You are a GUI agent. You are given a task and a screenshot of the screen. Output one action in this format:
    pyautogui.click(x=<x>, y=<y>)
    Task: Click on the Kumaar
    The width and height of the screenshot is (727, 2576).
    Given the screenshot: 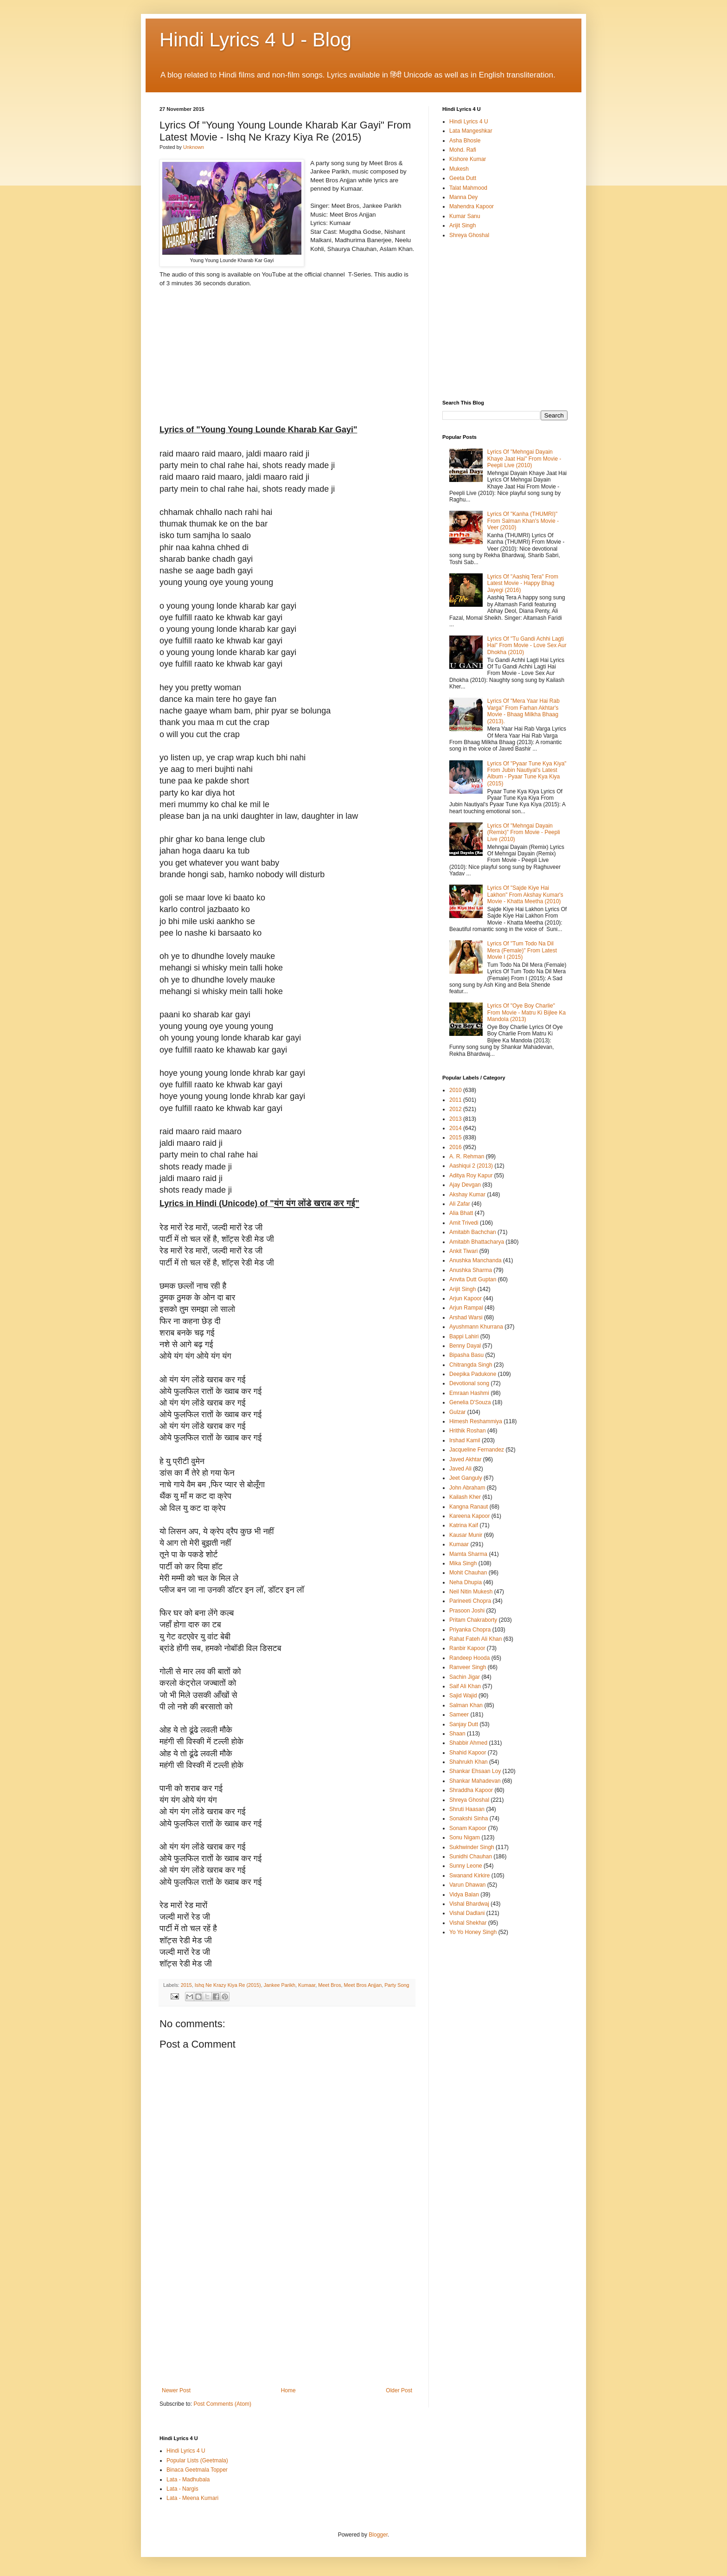 What is the action you would take?
    pyautogui.click(x=306, y=1985)
    